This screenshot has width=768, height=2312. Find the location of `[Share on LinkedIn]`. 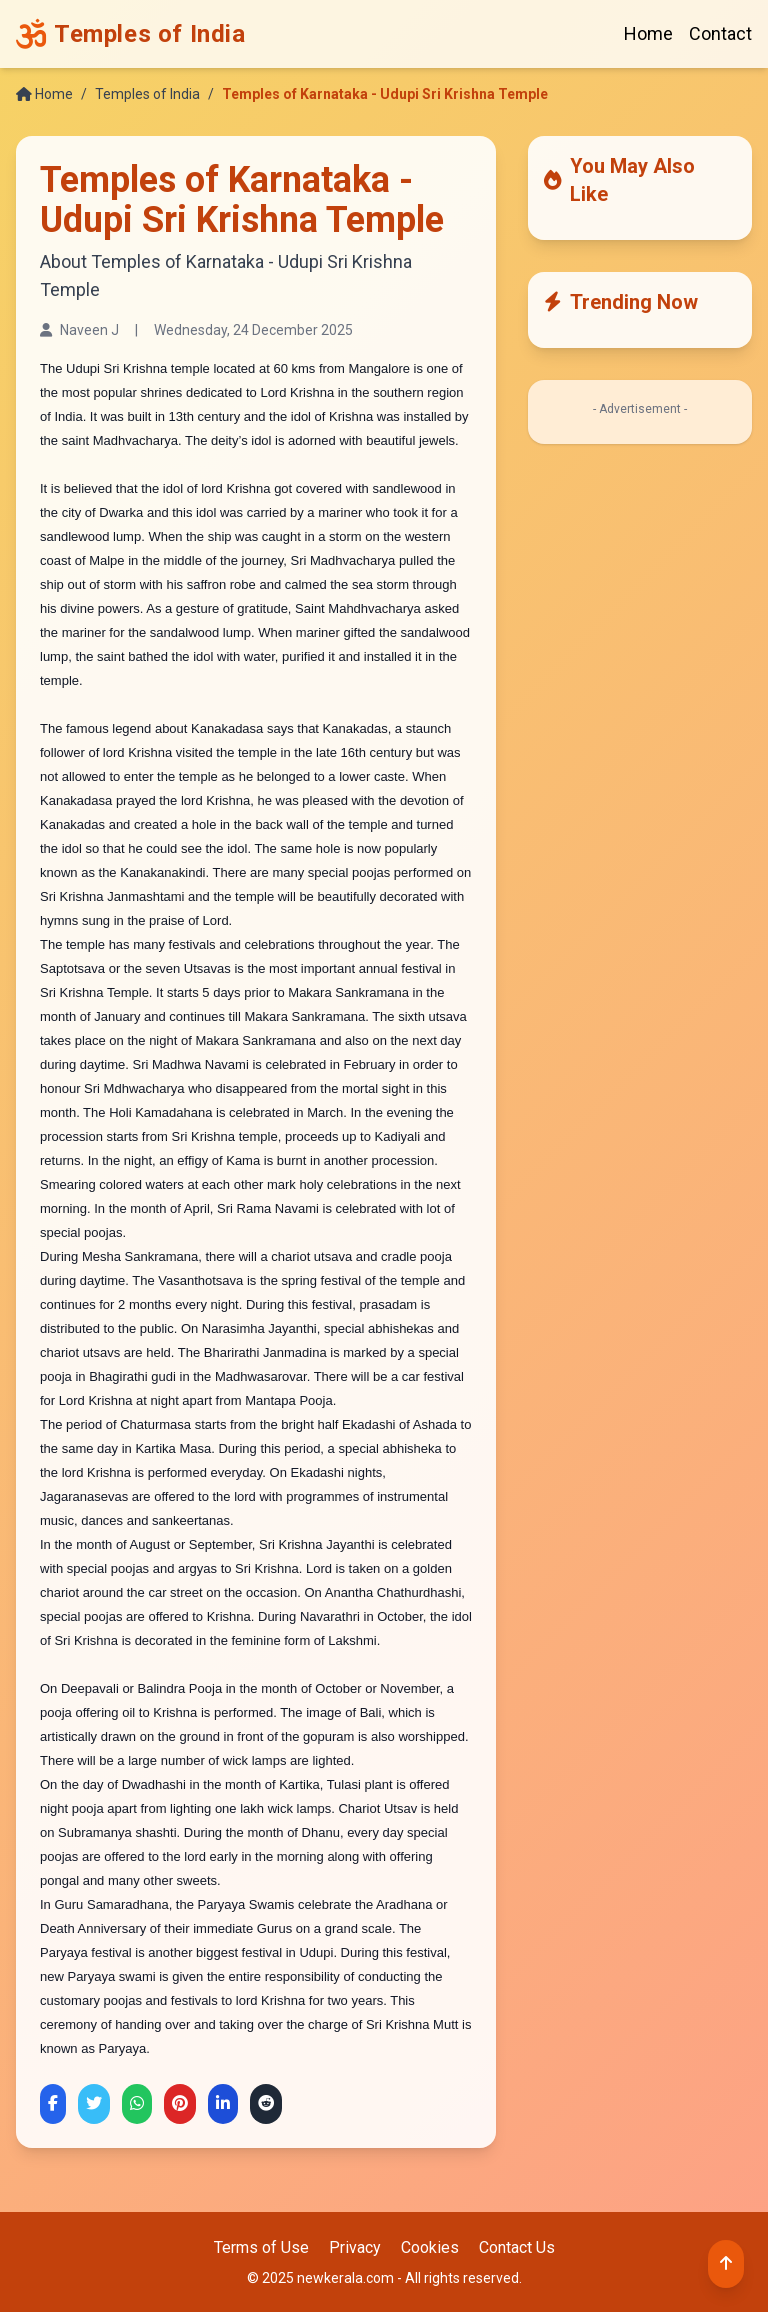

[Share on LinkedIn] is located at coordinates (223, 2104).